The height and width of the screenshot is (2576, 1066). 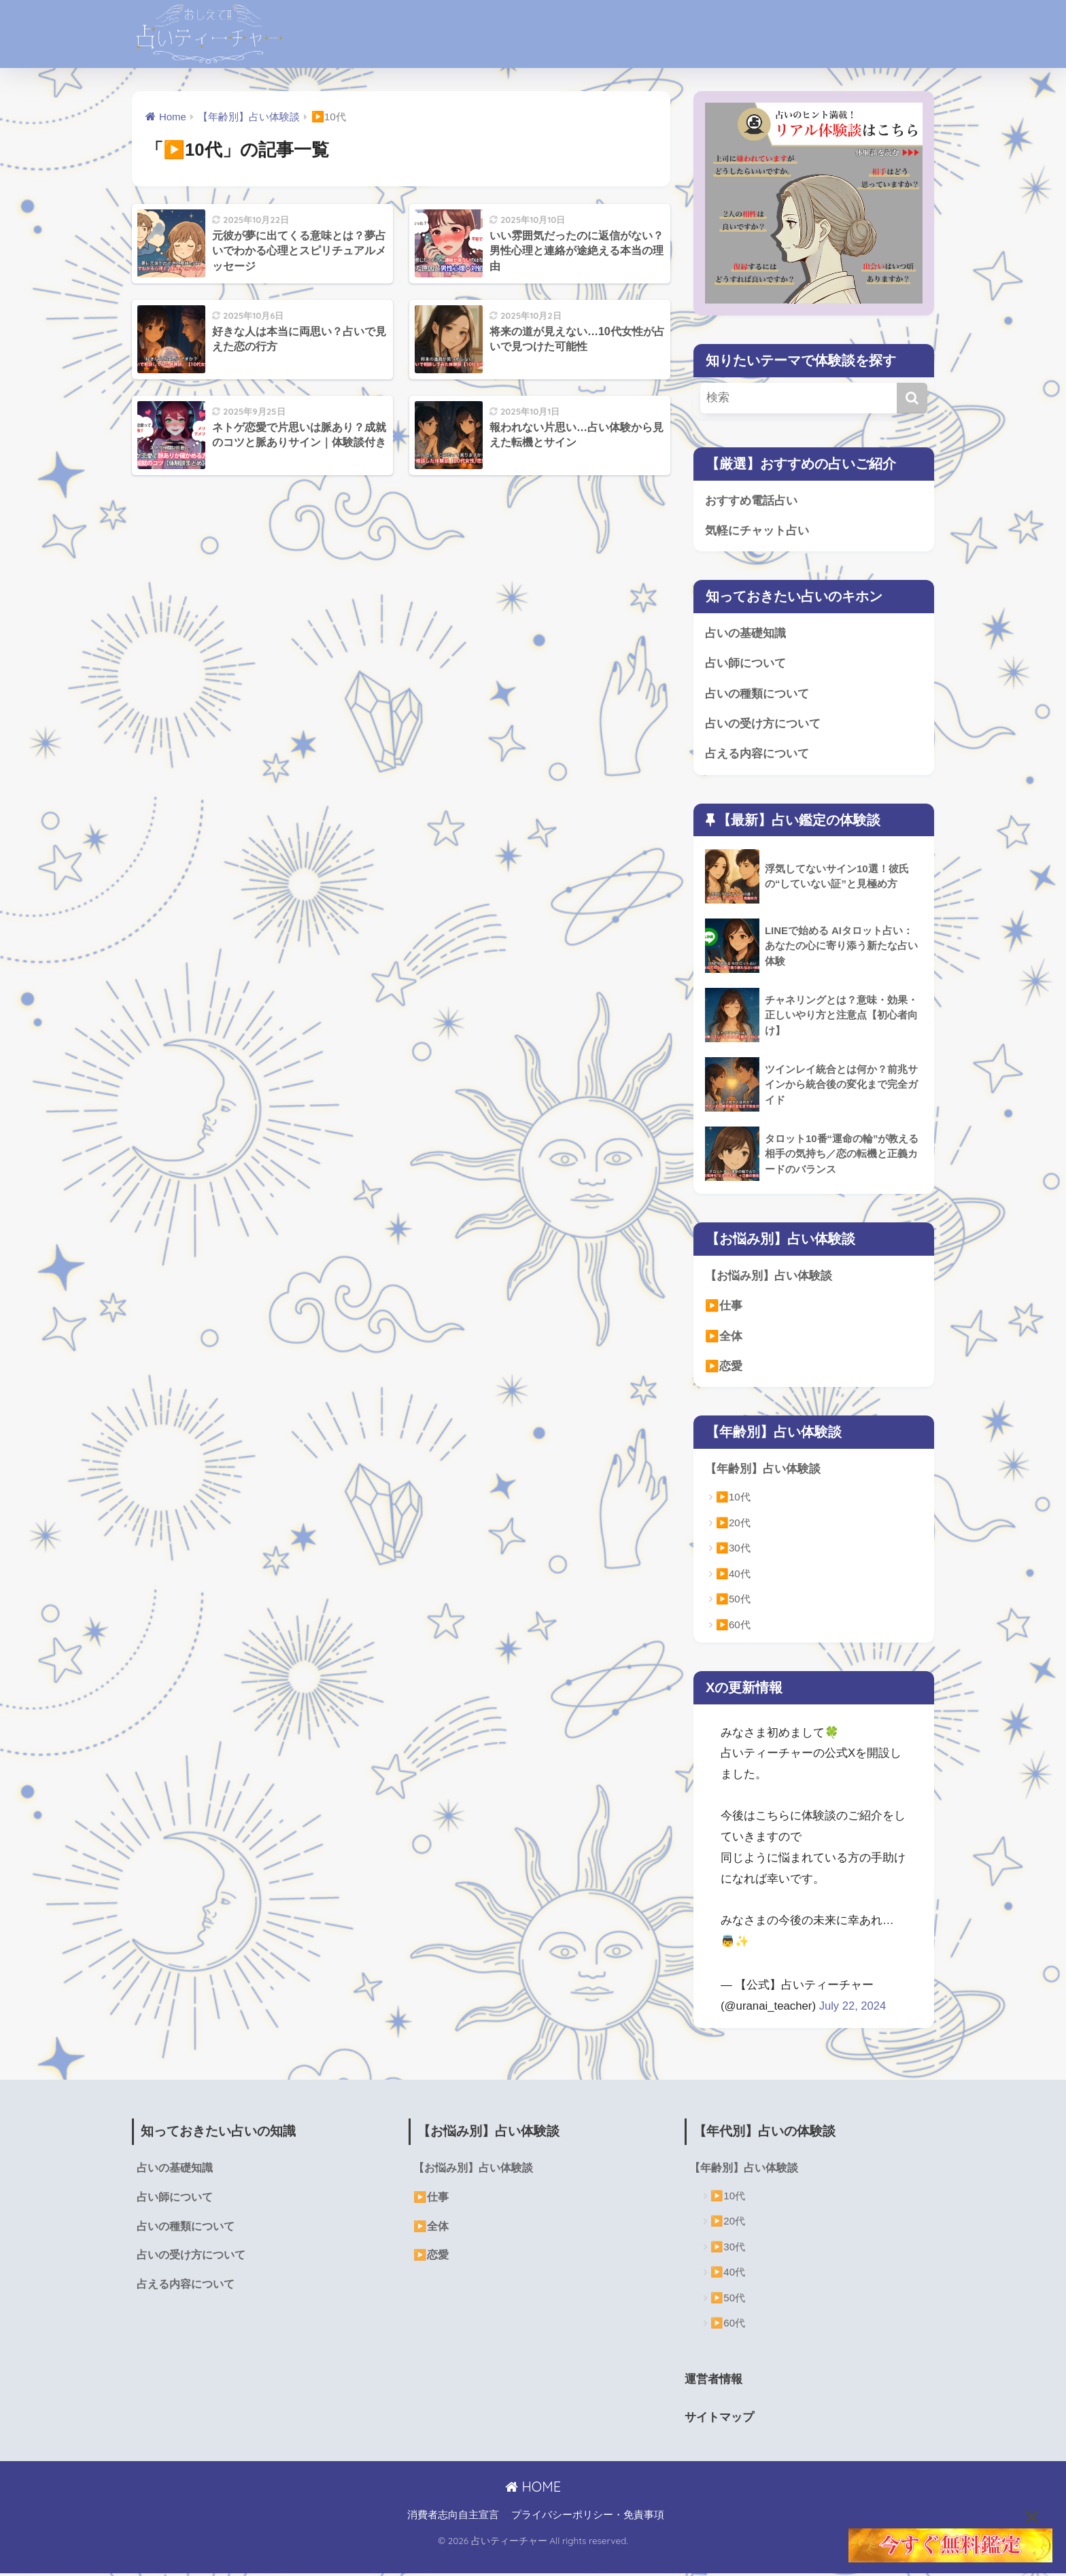 I want to click on 消費者志向自主宣言, so click(x=453, y=2517).